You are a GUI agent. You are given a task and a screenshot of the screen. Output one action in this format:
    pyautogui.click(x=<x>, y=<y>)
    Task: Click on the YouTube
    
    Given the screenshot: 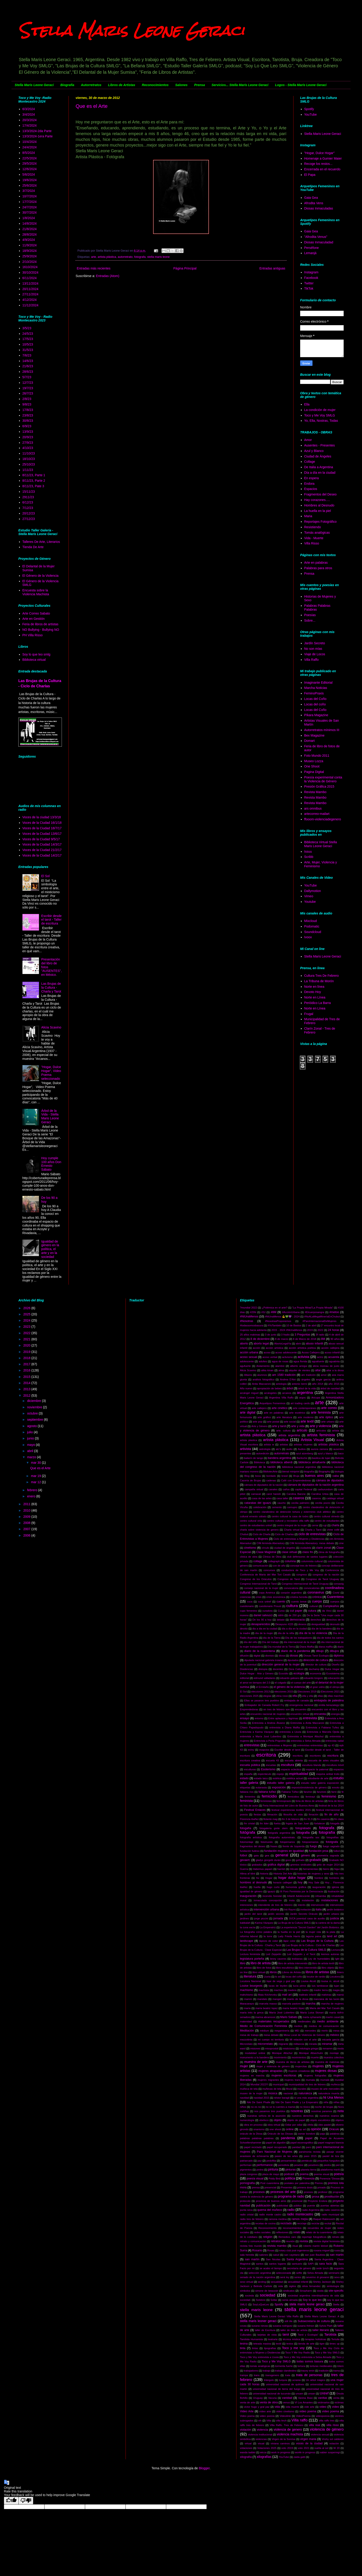 What is the action you would take?
    pyautogui.click(x=310, y=114)
    